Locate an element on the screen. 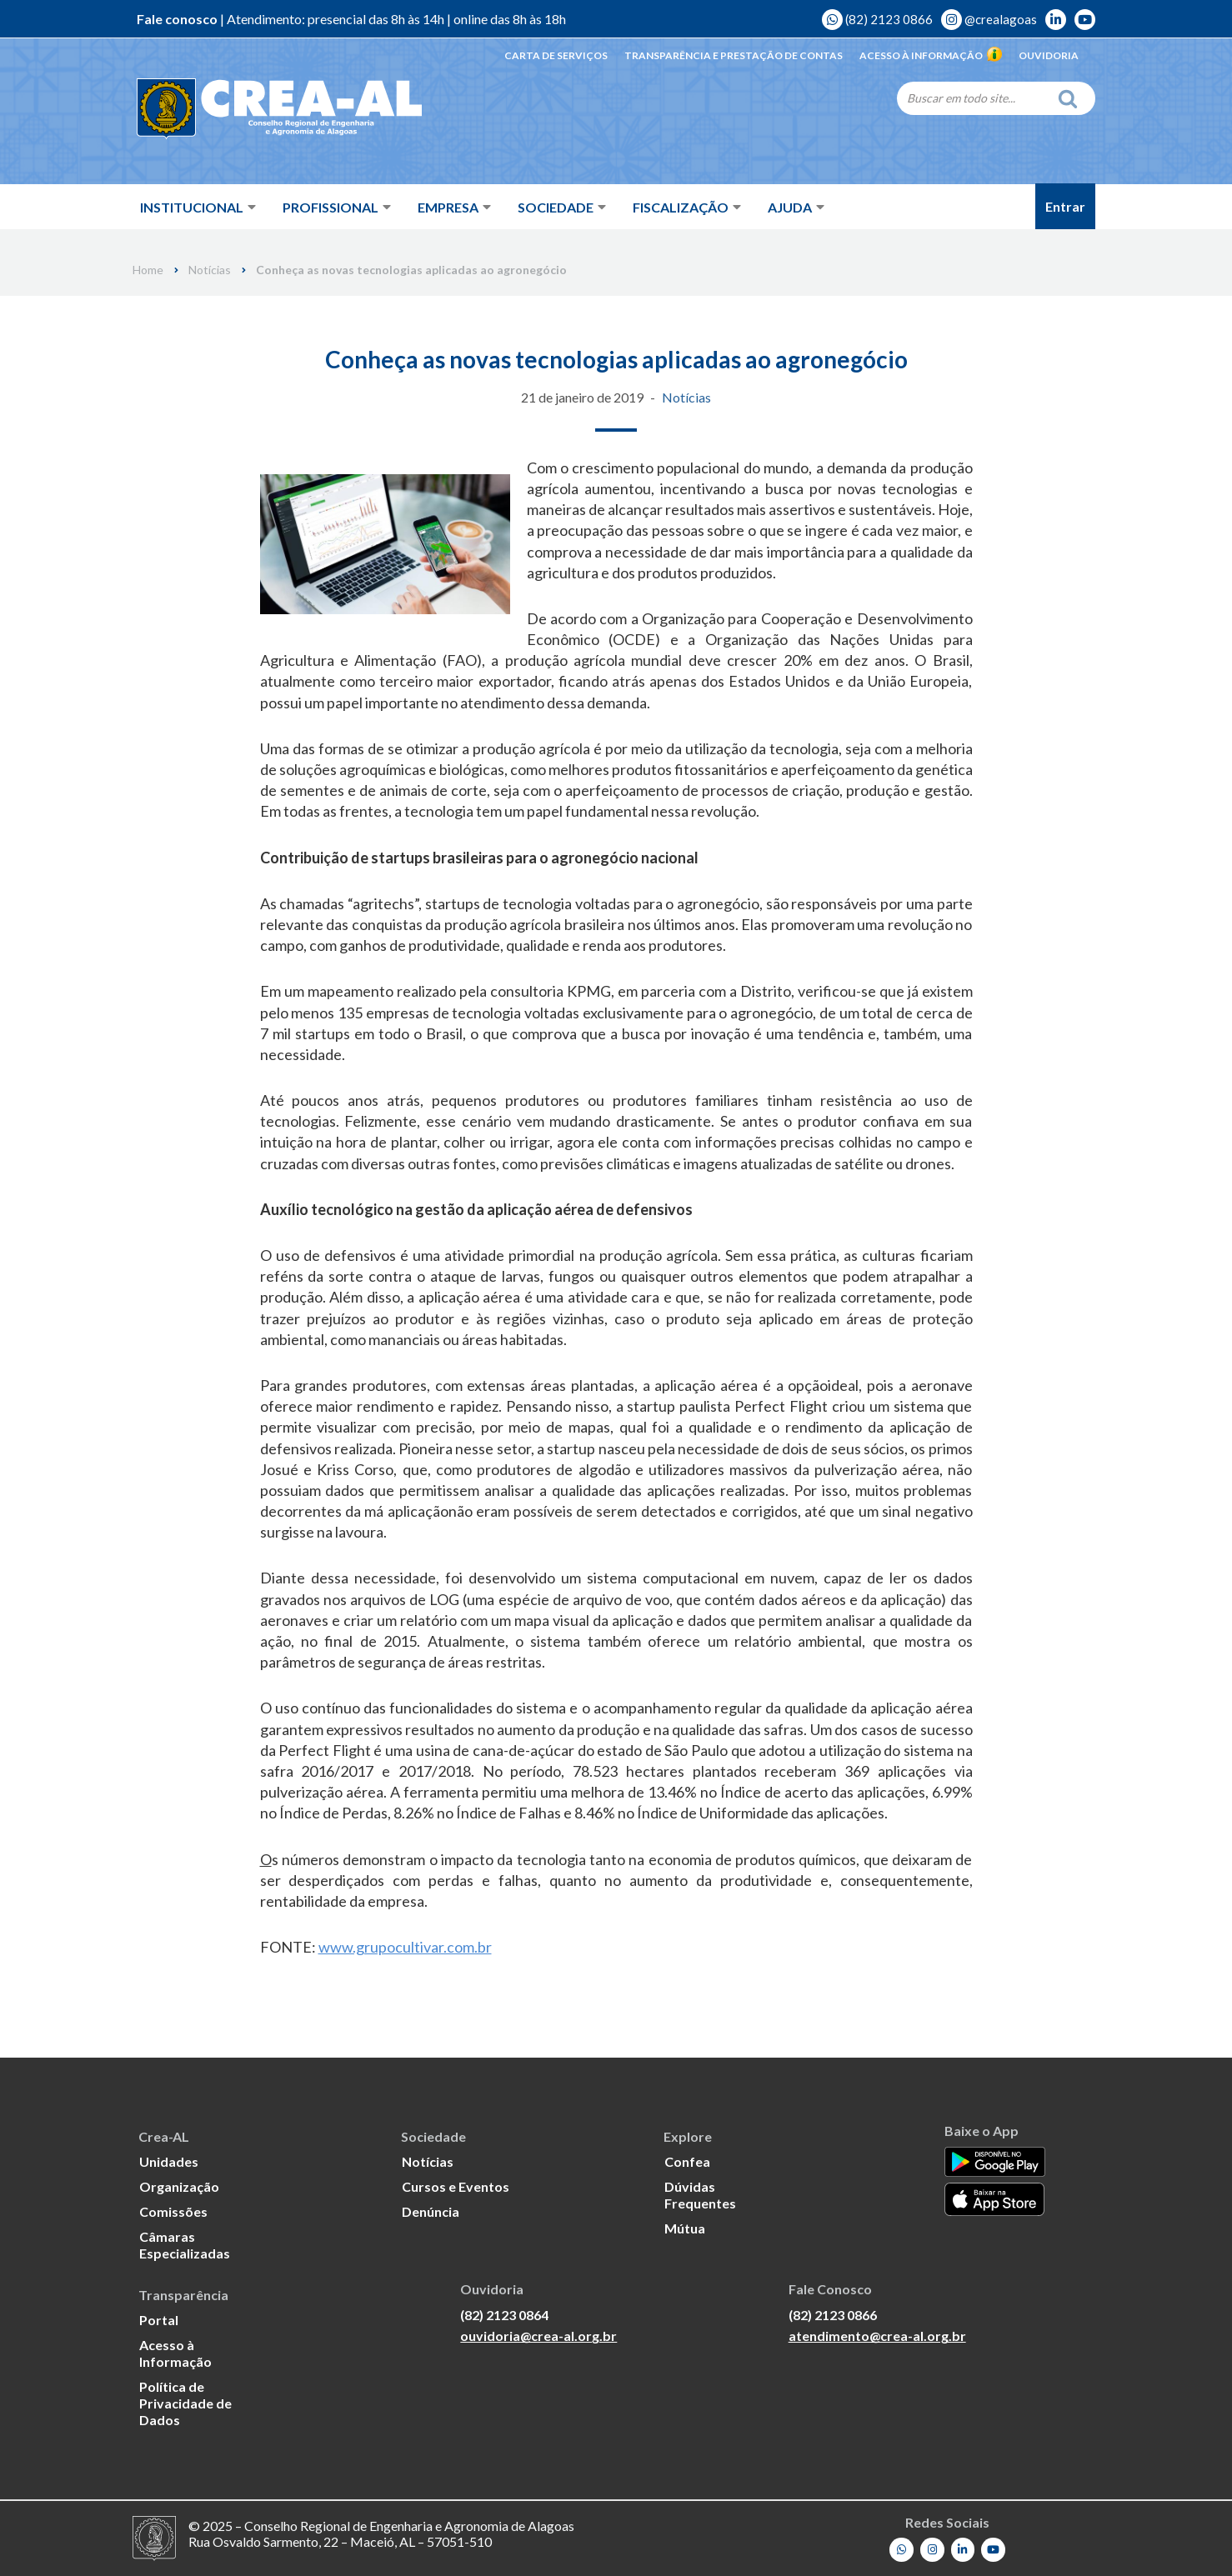 This screenshot has height=2576, width=1232. Carta de Serviços is located at coordinates (556, 55).